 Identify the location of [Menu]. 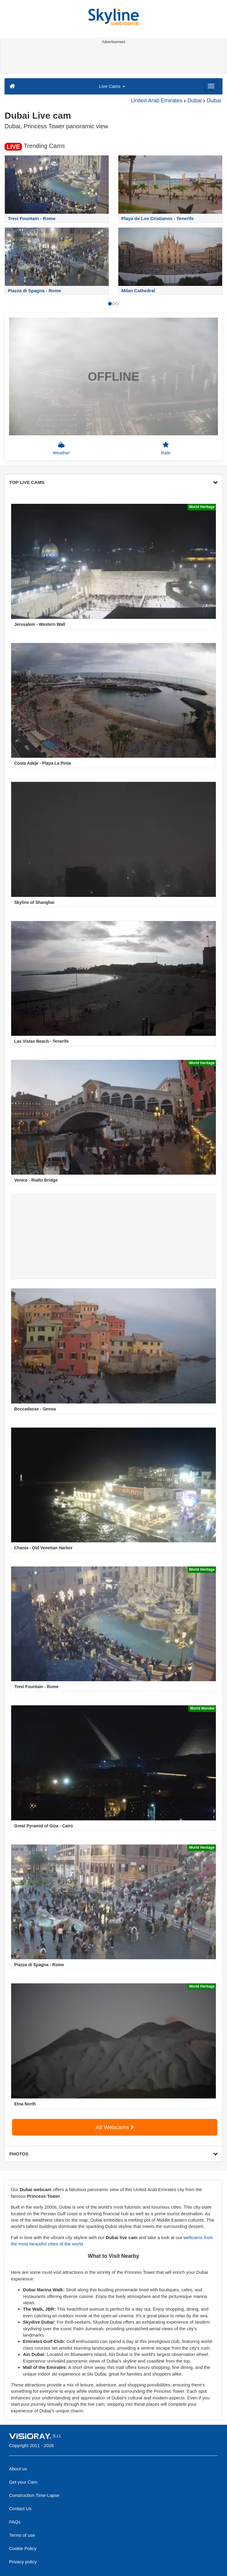
(211, 86).